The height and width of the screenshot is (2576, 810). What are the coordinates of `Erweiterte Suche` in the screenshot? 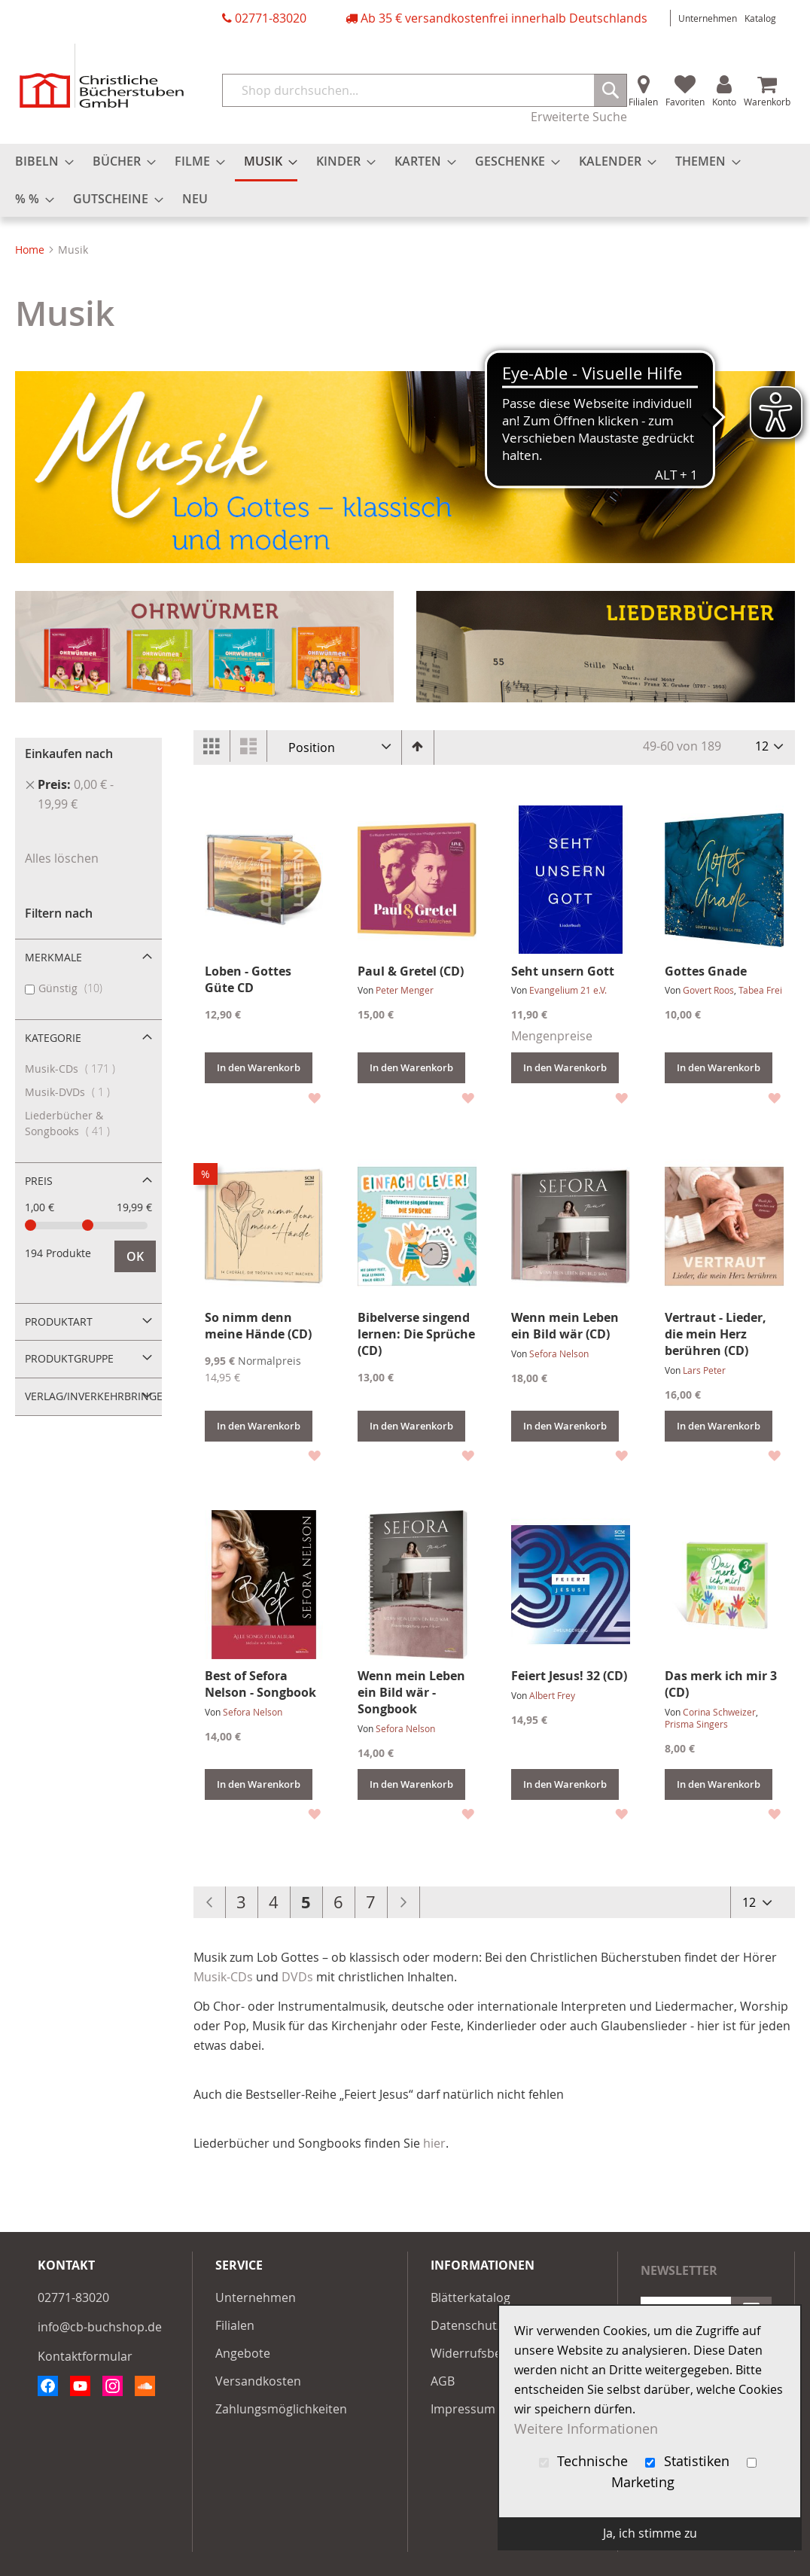 It's located at (579, 116).